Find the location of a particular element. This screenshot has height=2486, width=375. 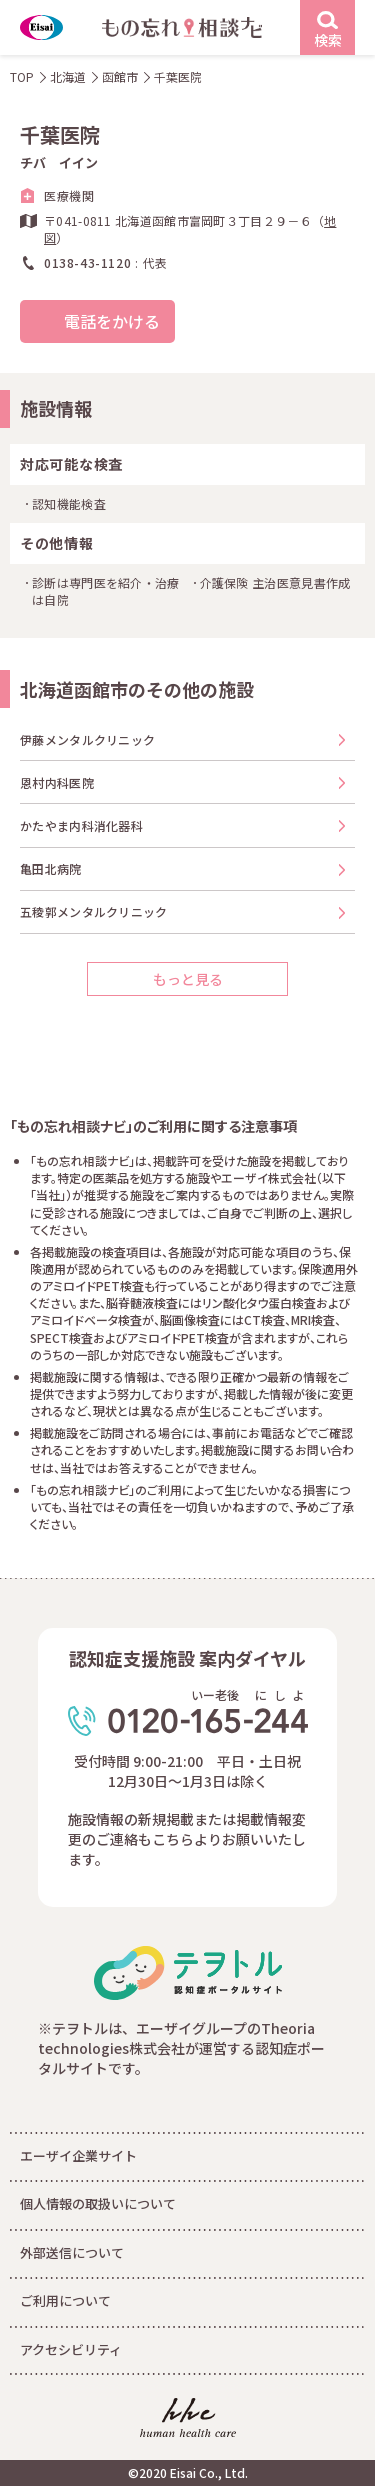

ご利用について is located at coordinates (65, 2300).